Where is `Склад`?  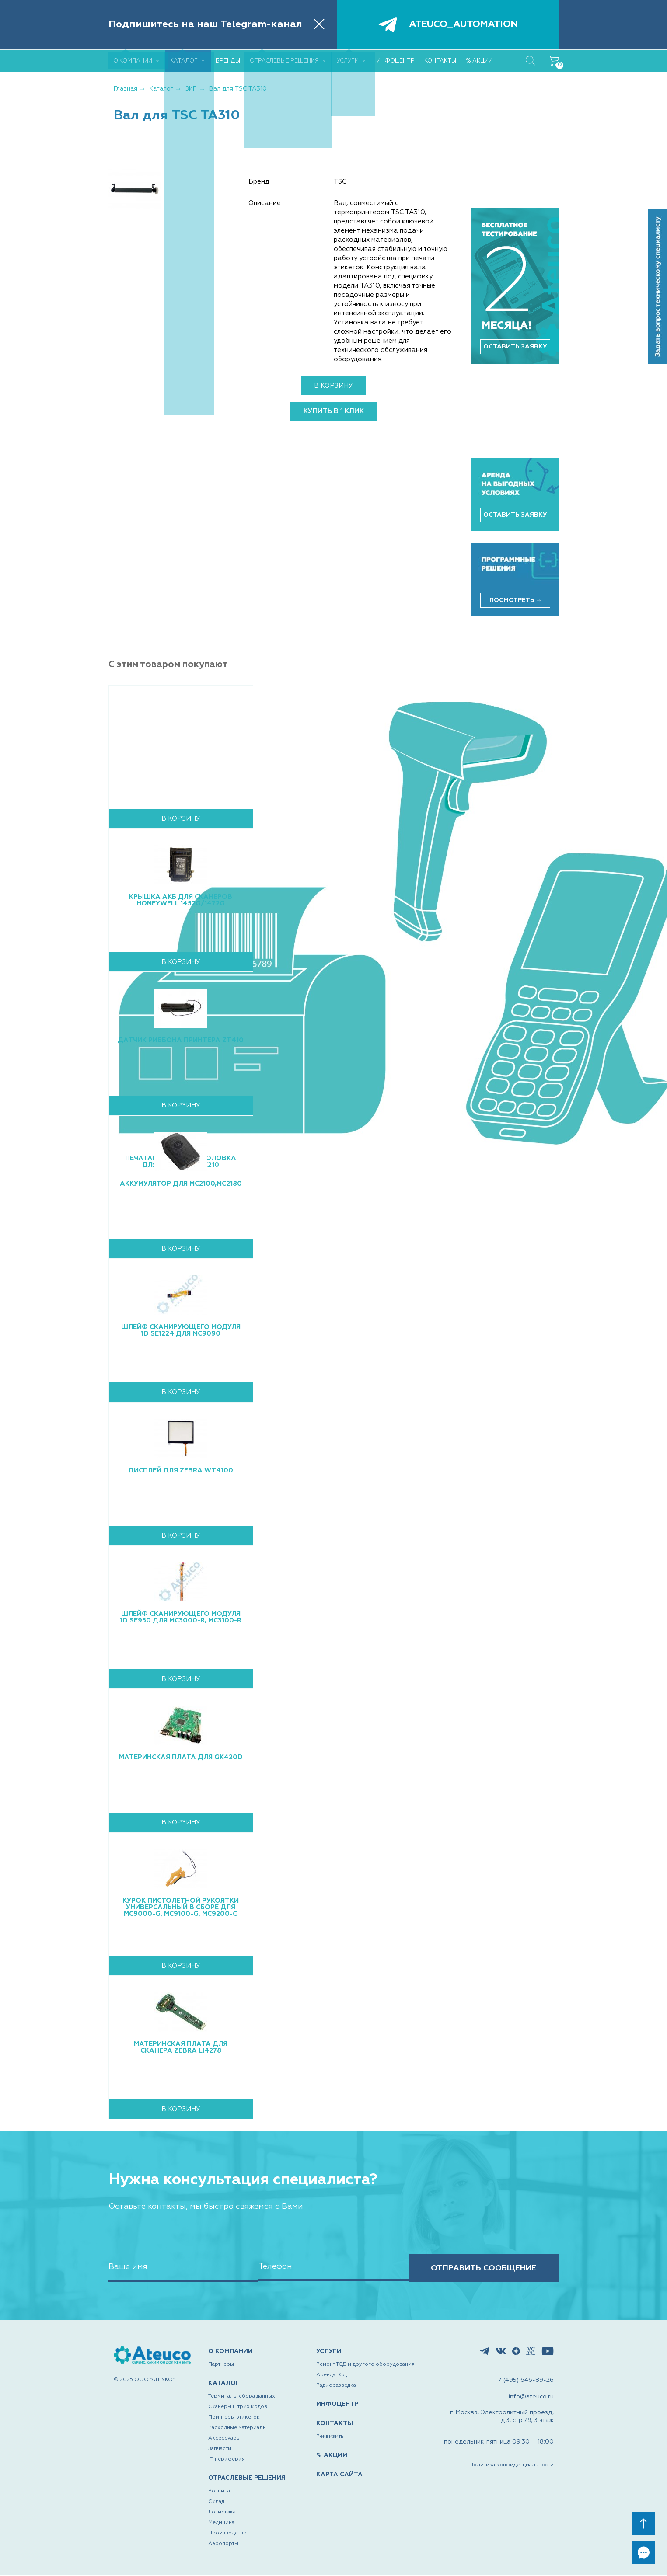
Склад is located at coordinates (216, 2502).